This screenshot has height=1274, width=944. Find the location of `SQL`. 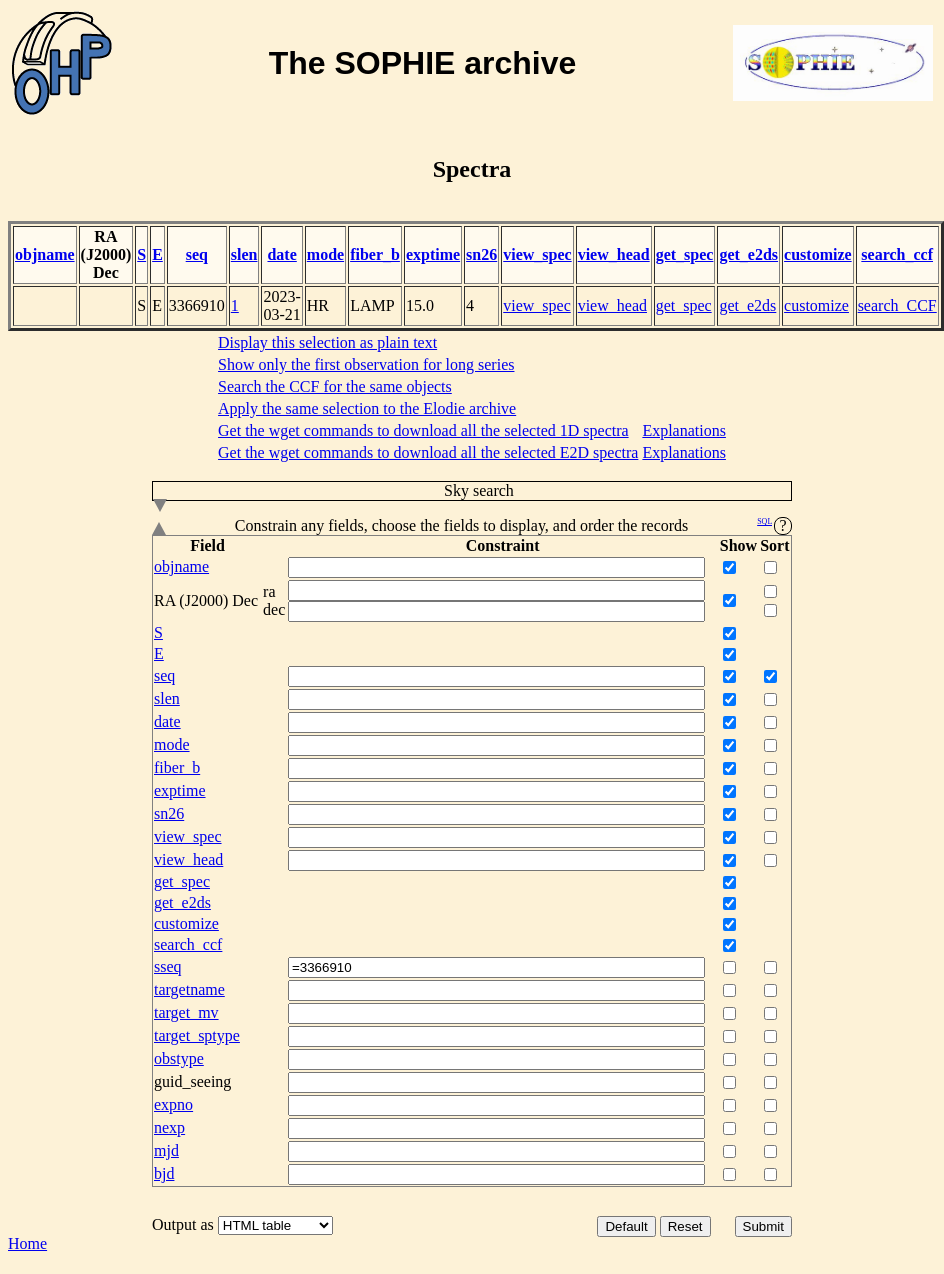

SQL is located at coordinates (764, 521).